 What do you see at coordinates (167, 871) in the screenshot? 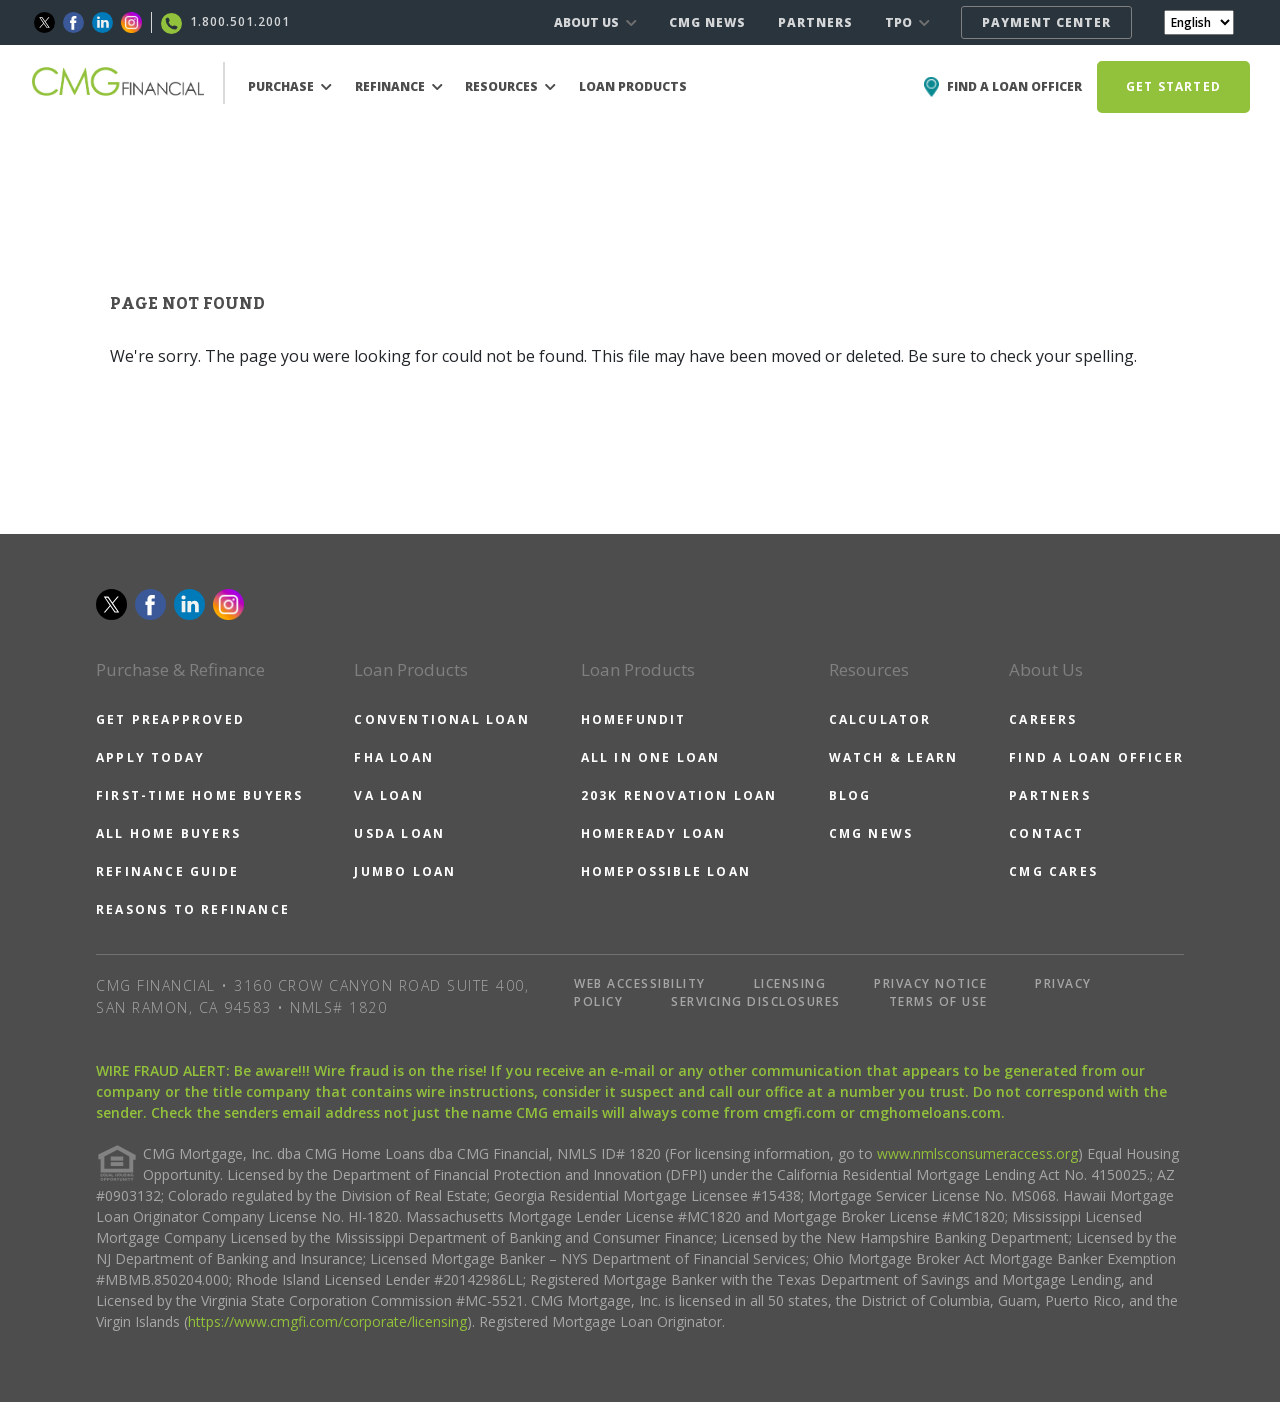
I see `REFINANCE GUIDE` at bounding box center [167, 871].